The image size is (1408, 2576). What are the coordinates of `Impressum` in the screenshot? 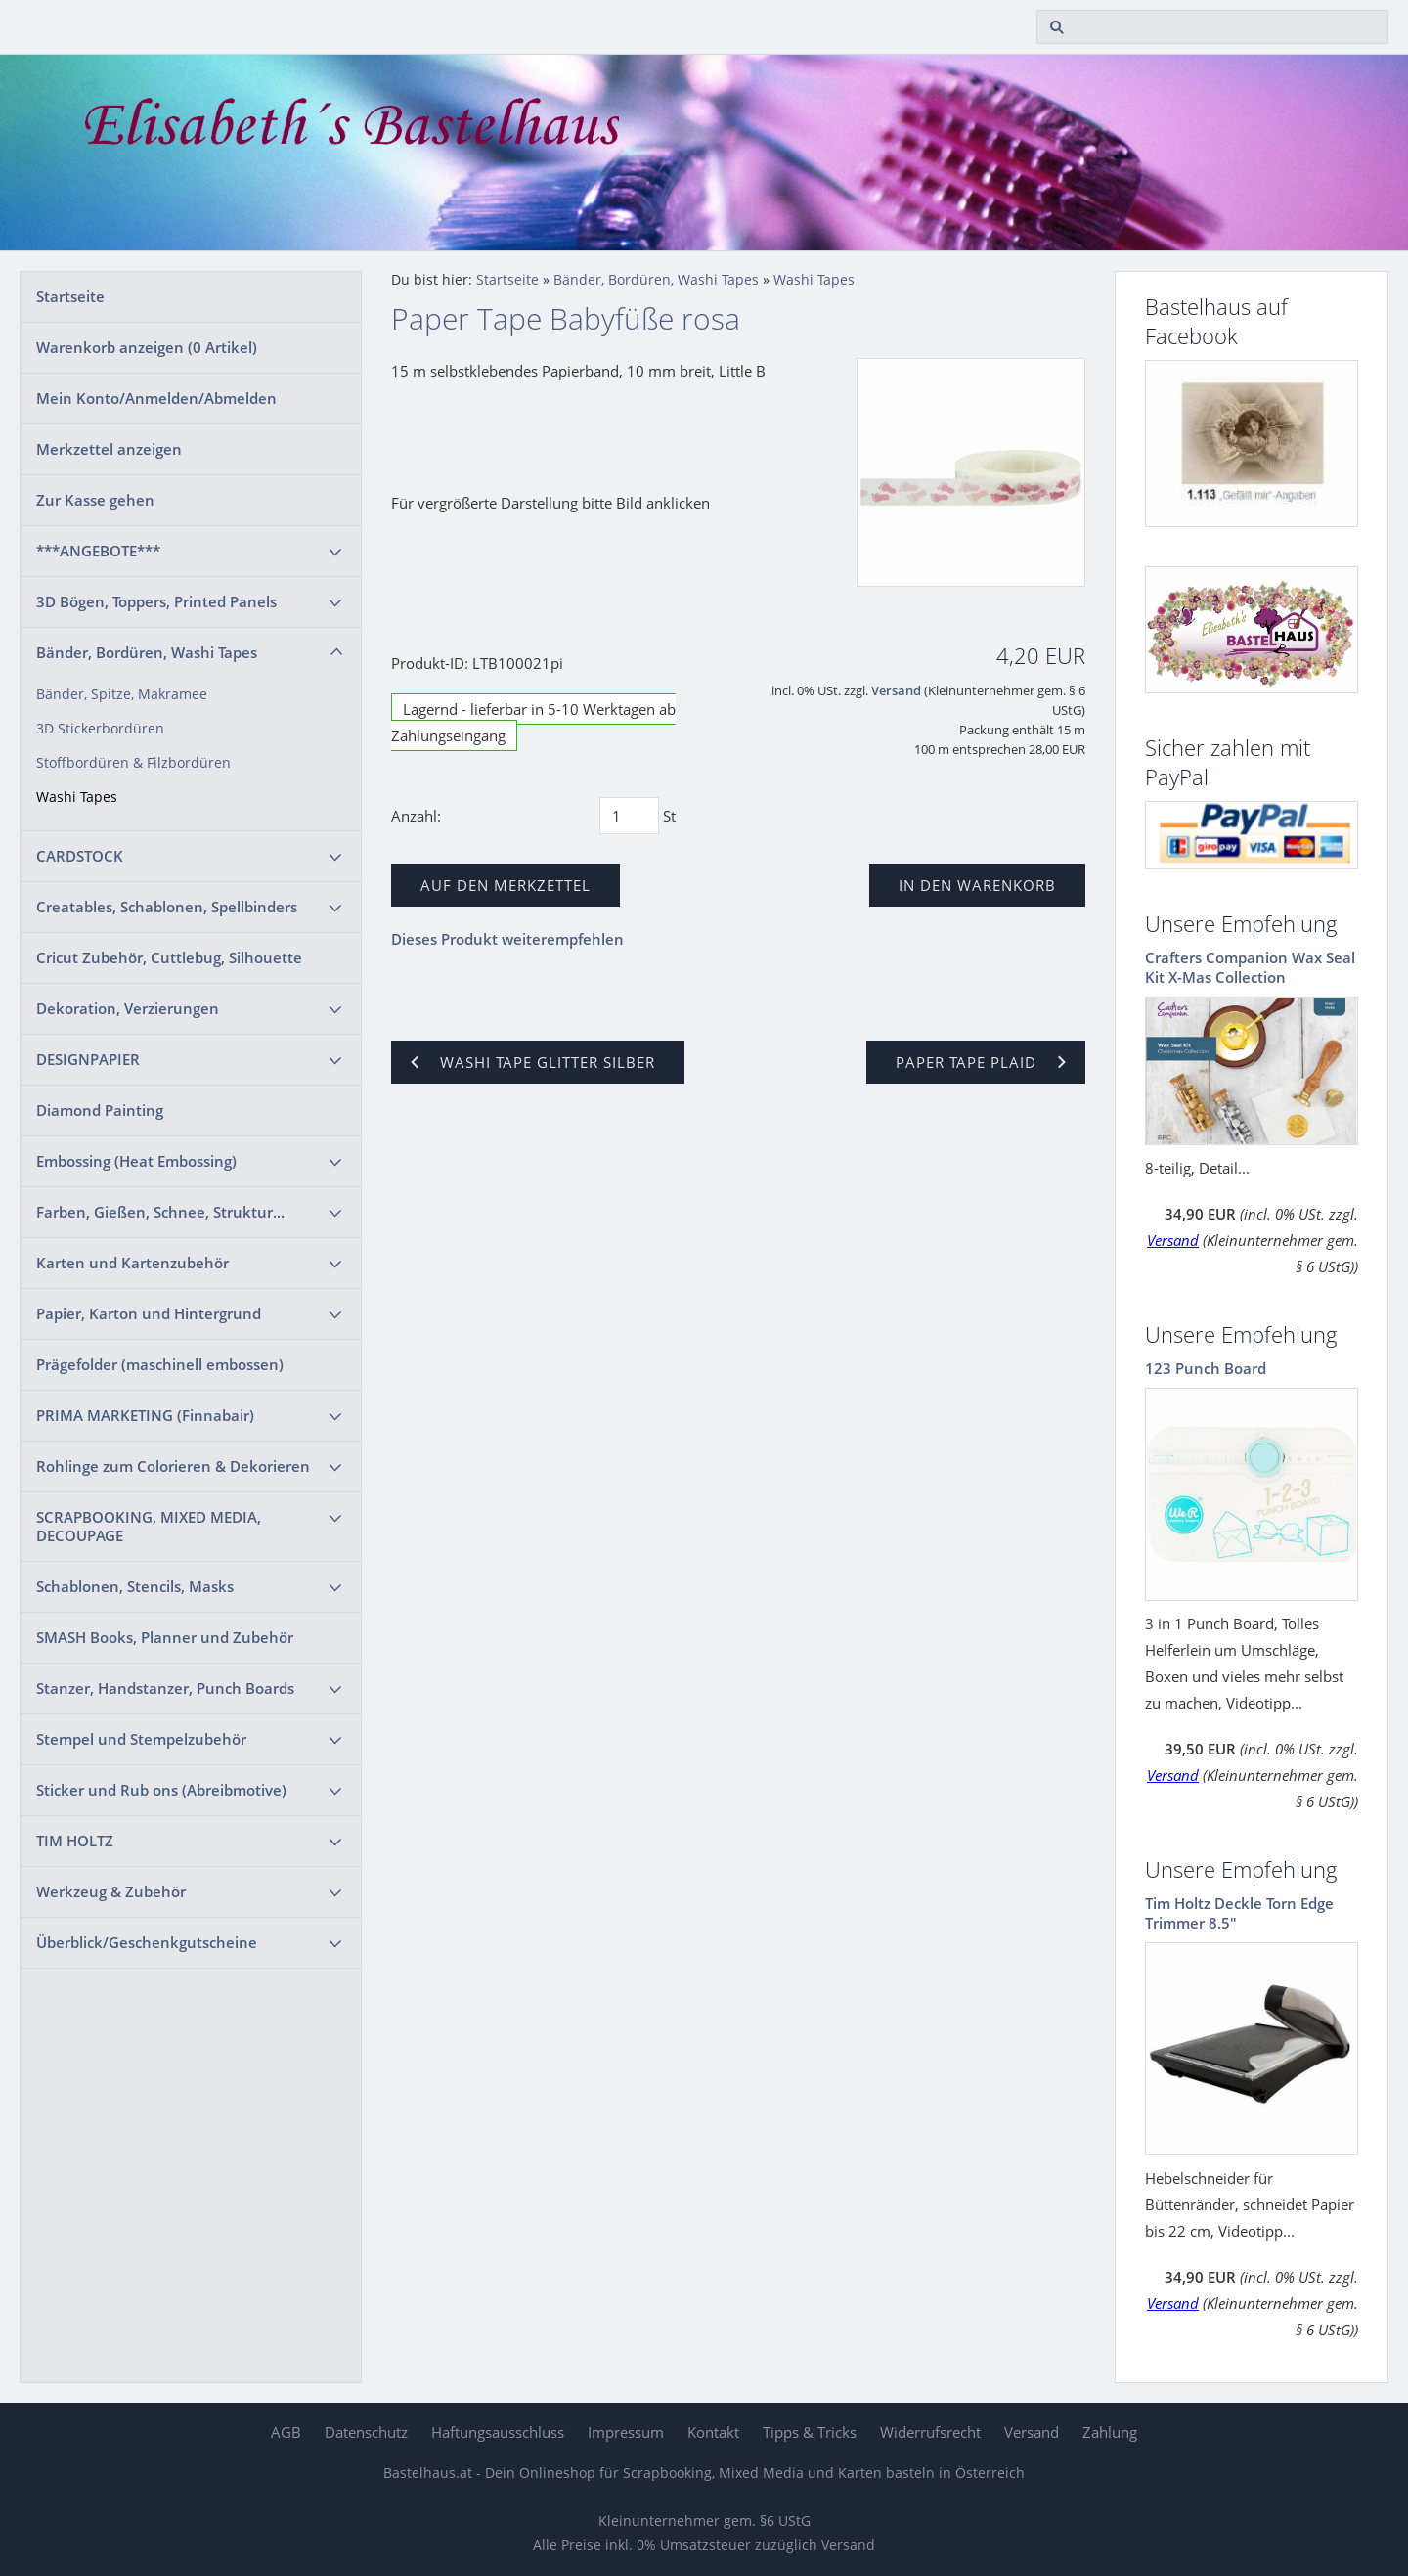 It's located at (626, 2432).